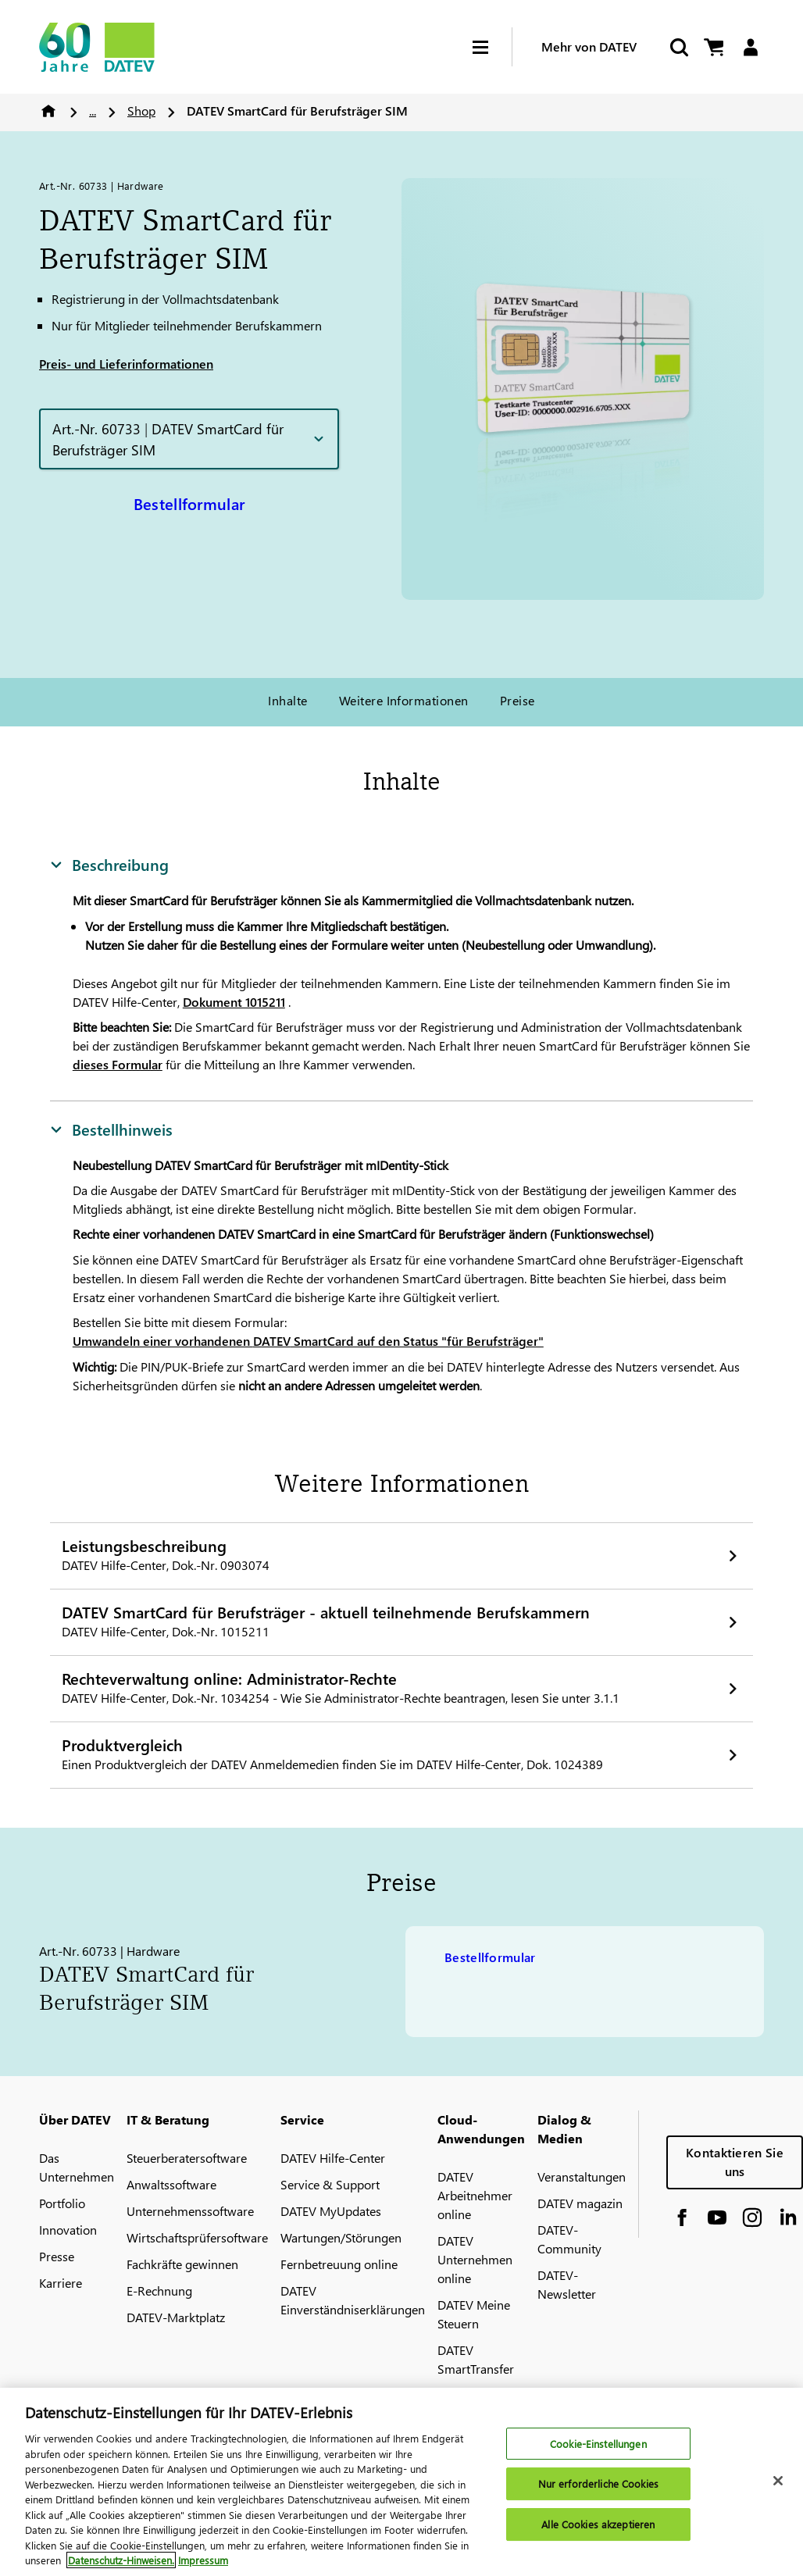 This screenshot has width=803, height=2576. Describe the element at coordinates (171, 2184) in the screenshot. I see `Anwaltssoftware` at that location.